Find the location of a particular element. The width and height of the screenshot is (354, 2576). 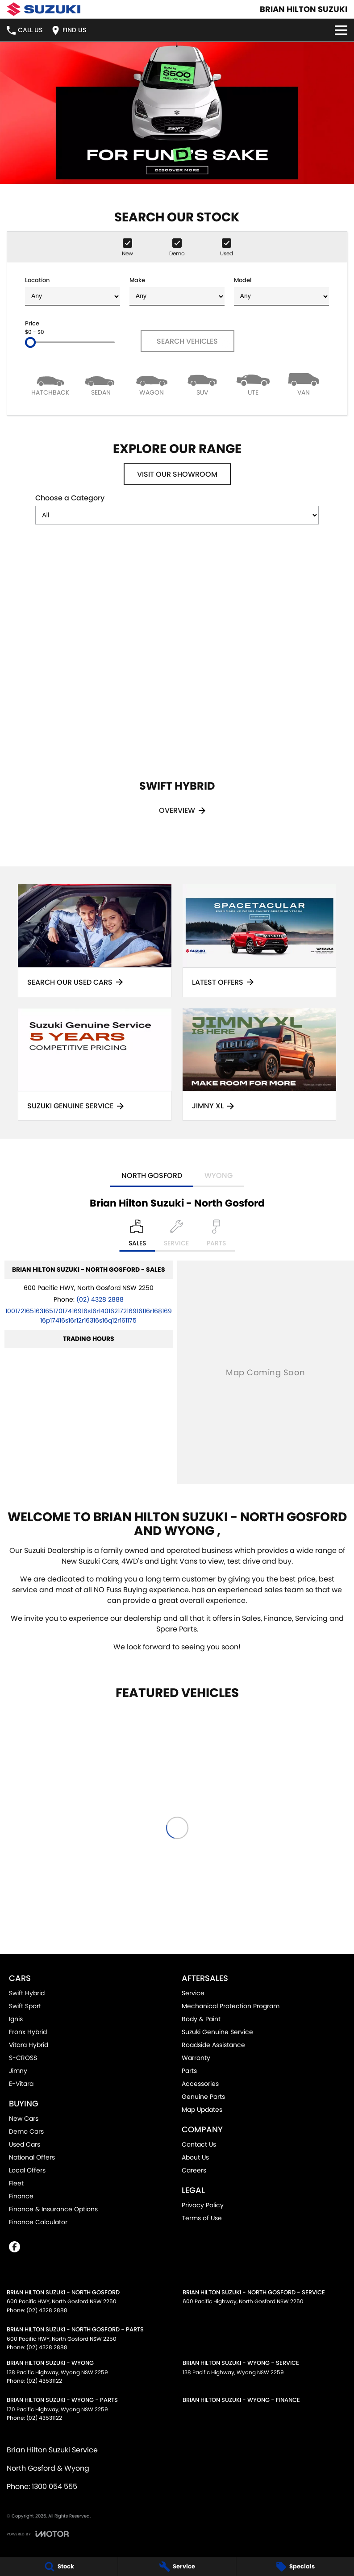

[Location] is located at coordinates (137, 1235).